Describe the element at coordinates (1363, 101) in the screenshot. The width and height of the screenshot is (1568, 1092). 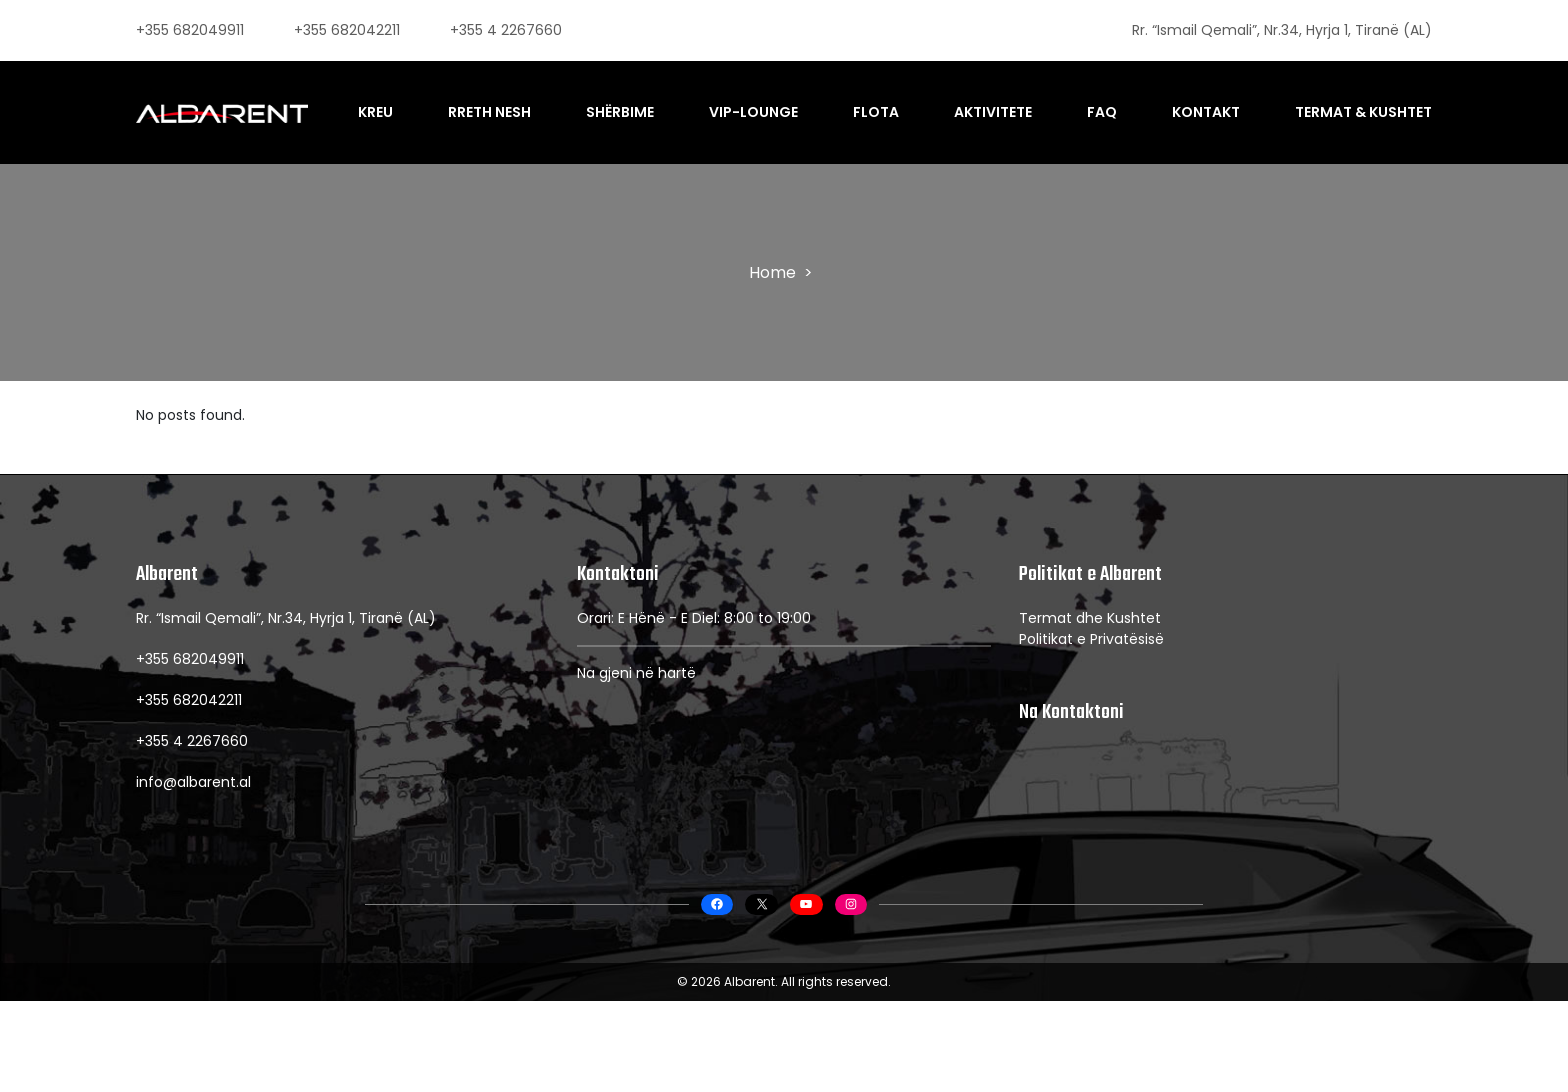
I see `Termat & Kushtet` at that location.